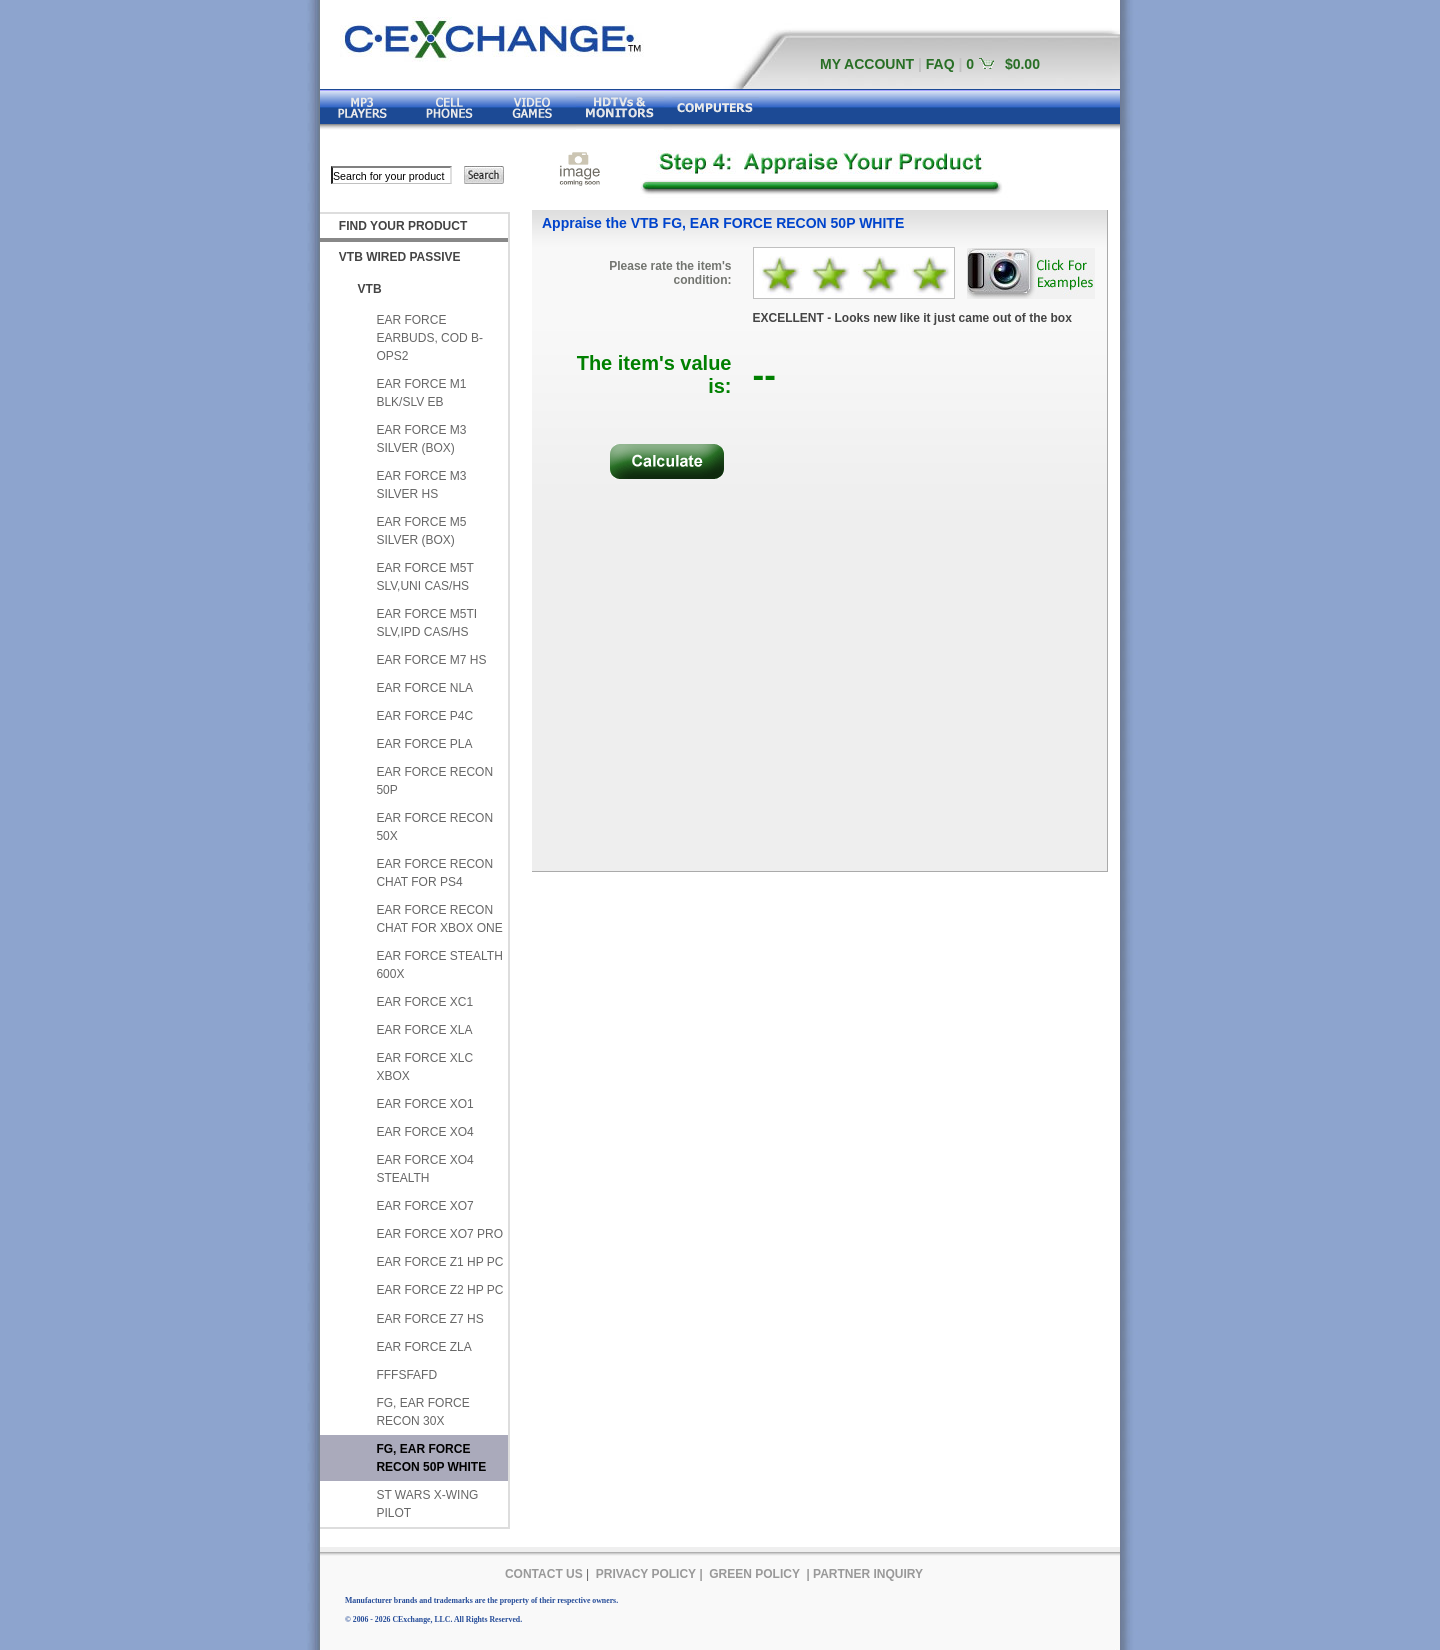 This screenshot has width=1440, height=1650. I want to click on EAR FORCE STEALTH 600X, so click(439, 965).